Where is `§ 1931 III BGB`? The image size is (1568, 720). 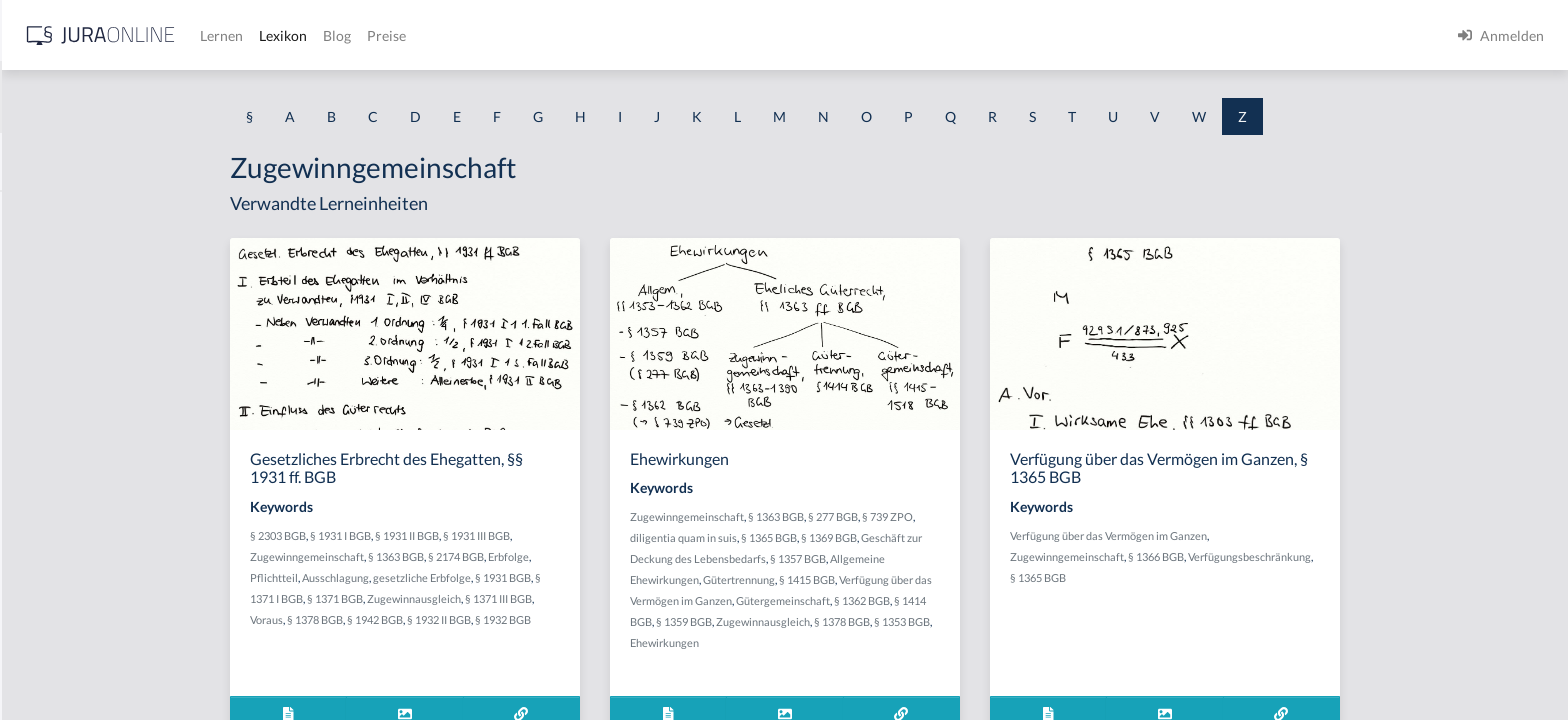
§ 1931 III BGB is located at coordinates (635, 535).